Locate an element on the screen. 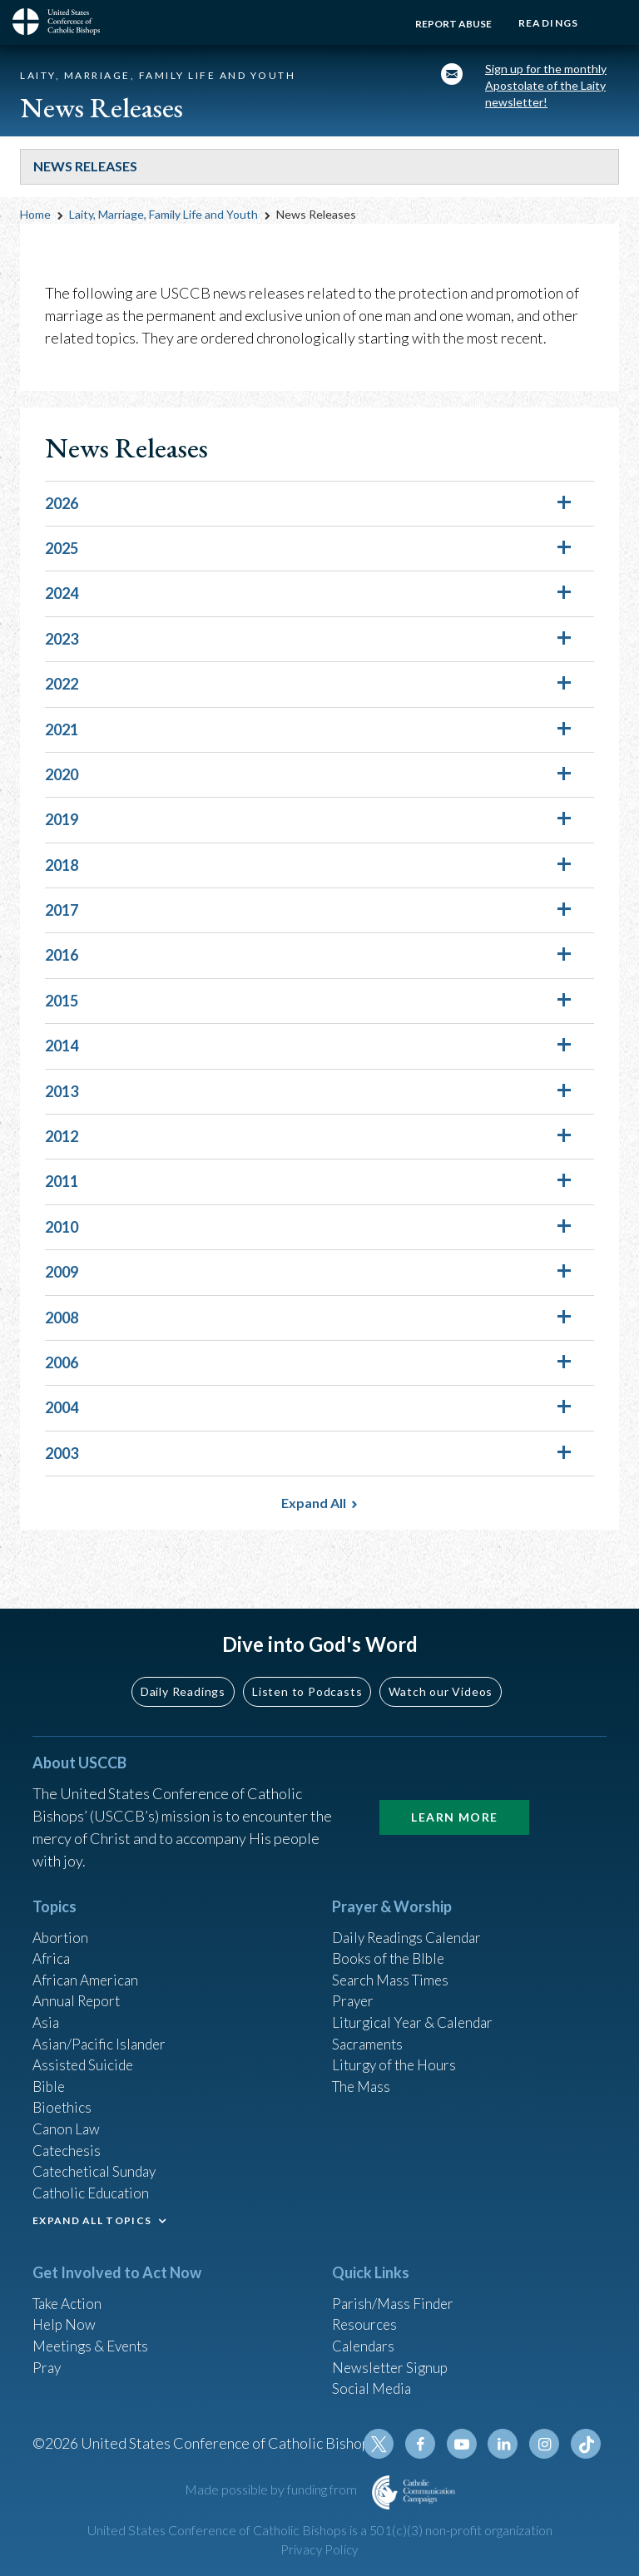  Youtube is located at coordinates (467, 2444).